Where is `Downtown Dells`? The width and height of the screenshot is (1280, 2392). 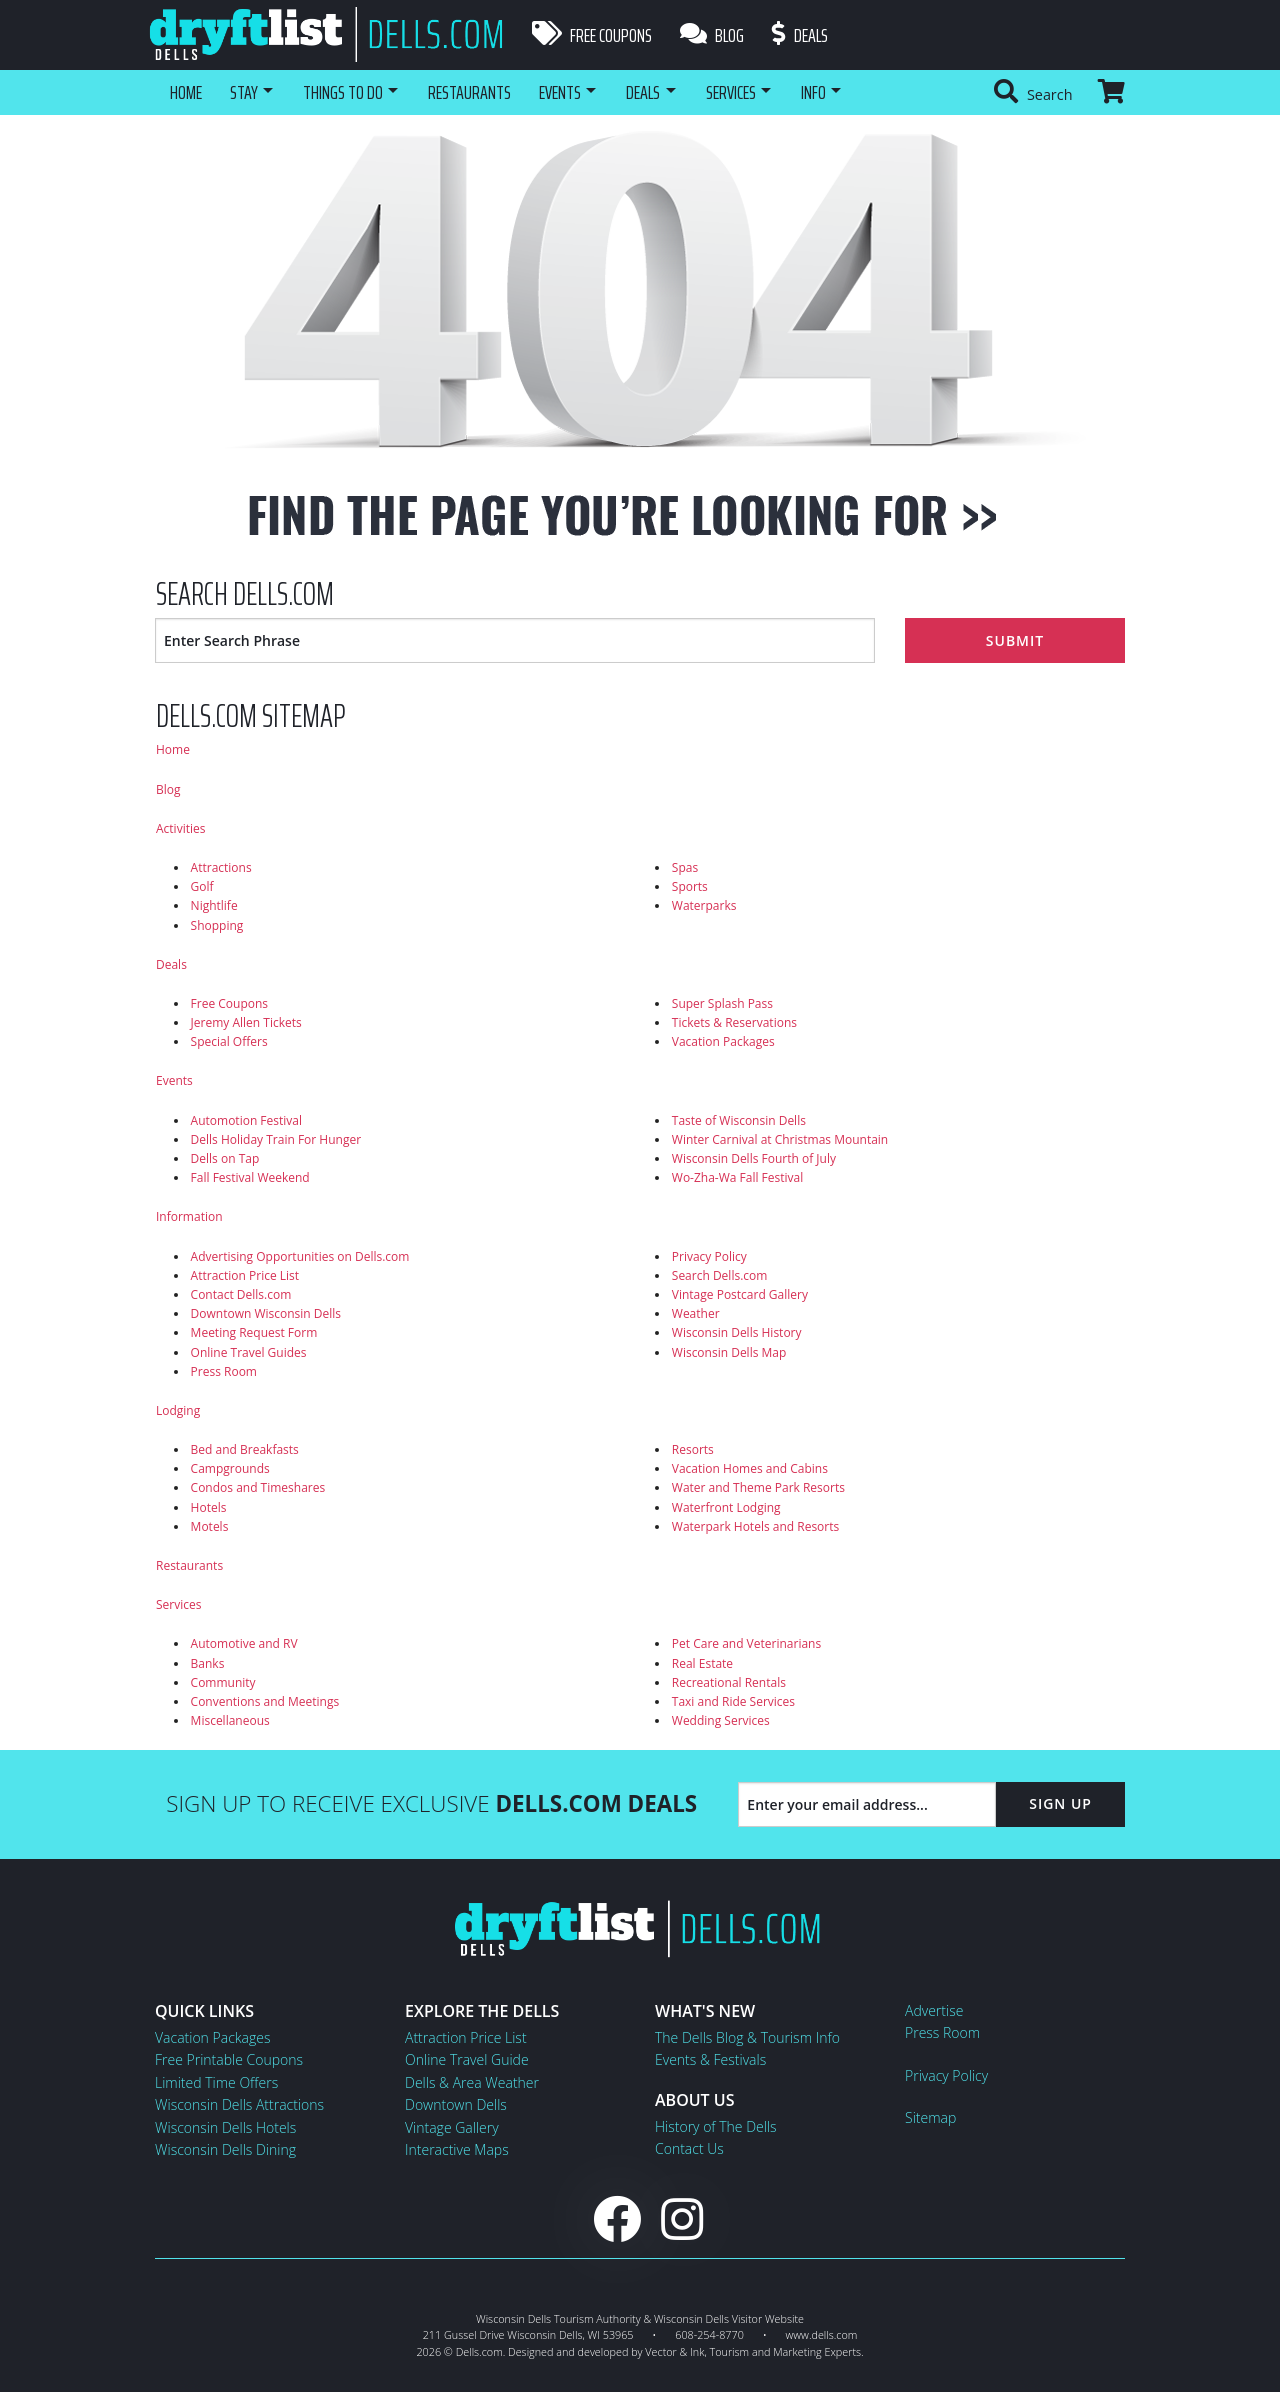
Downtown Dells is located at coordinates (456, 2104).